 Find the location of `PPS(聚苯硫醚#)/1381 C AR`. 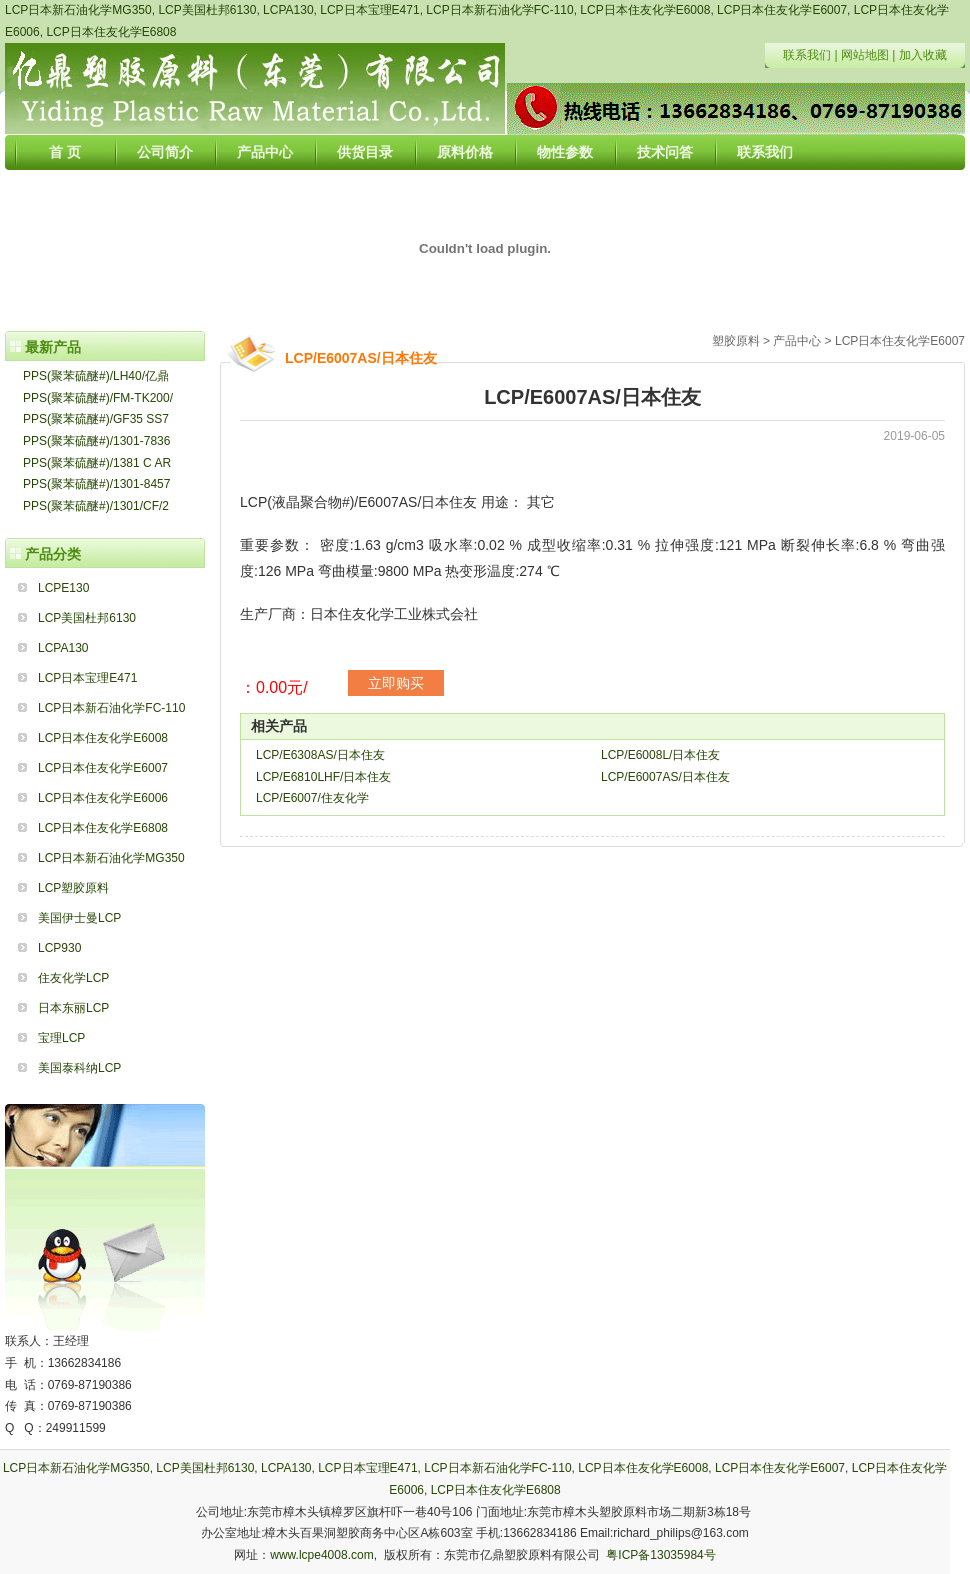

PPS(聚苯硫醚#)/1381 C AR is located at coordinates (97, 463).